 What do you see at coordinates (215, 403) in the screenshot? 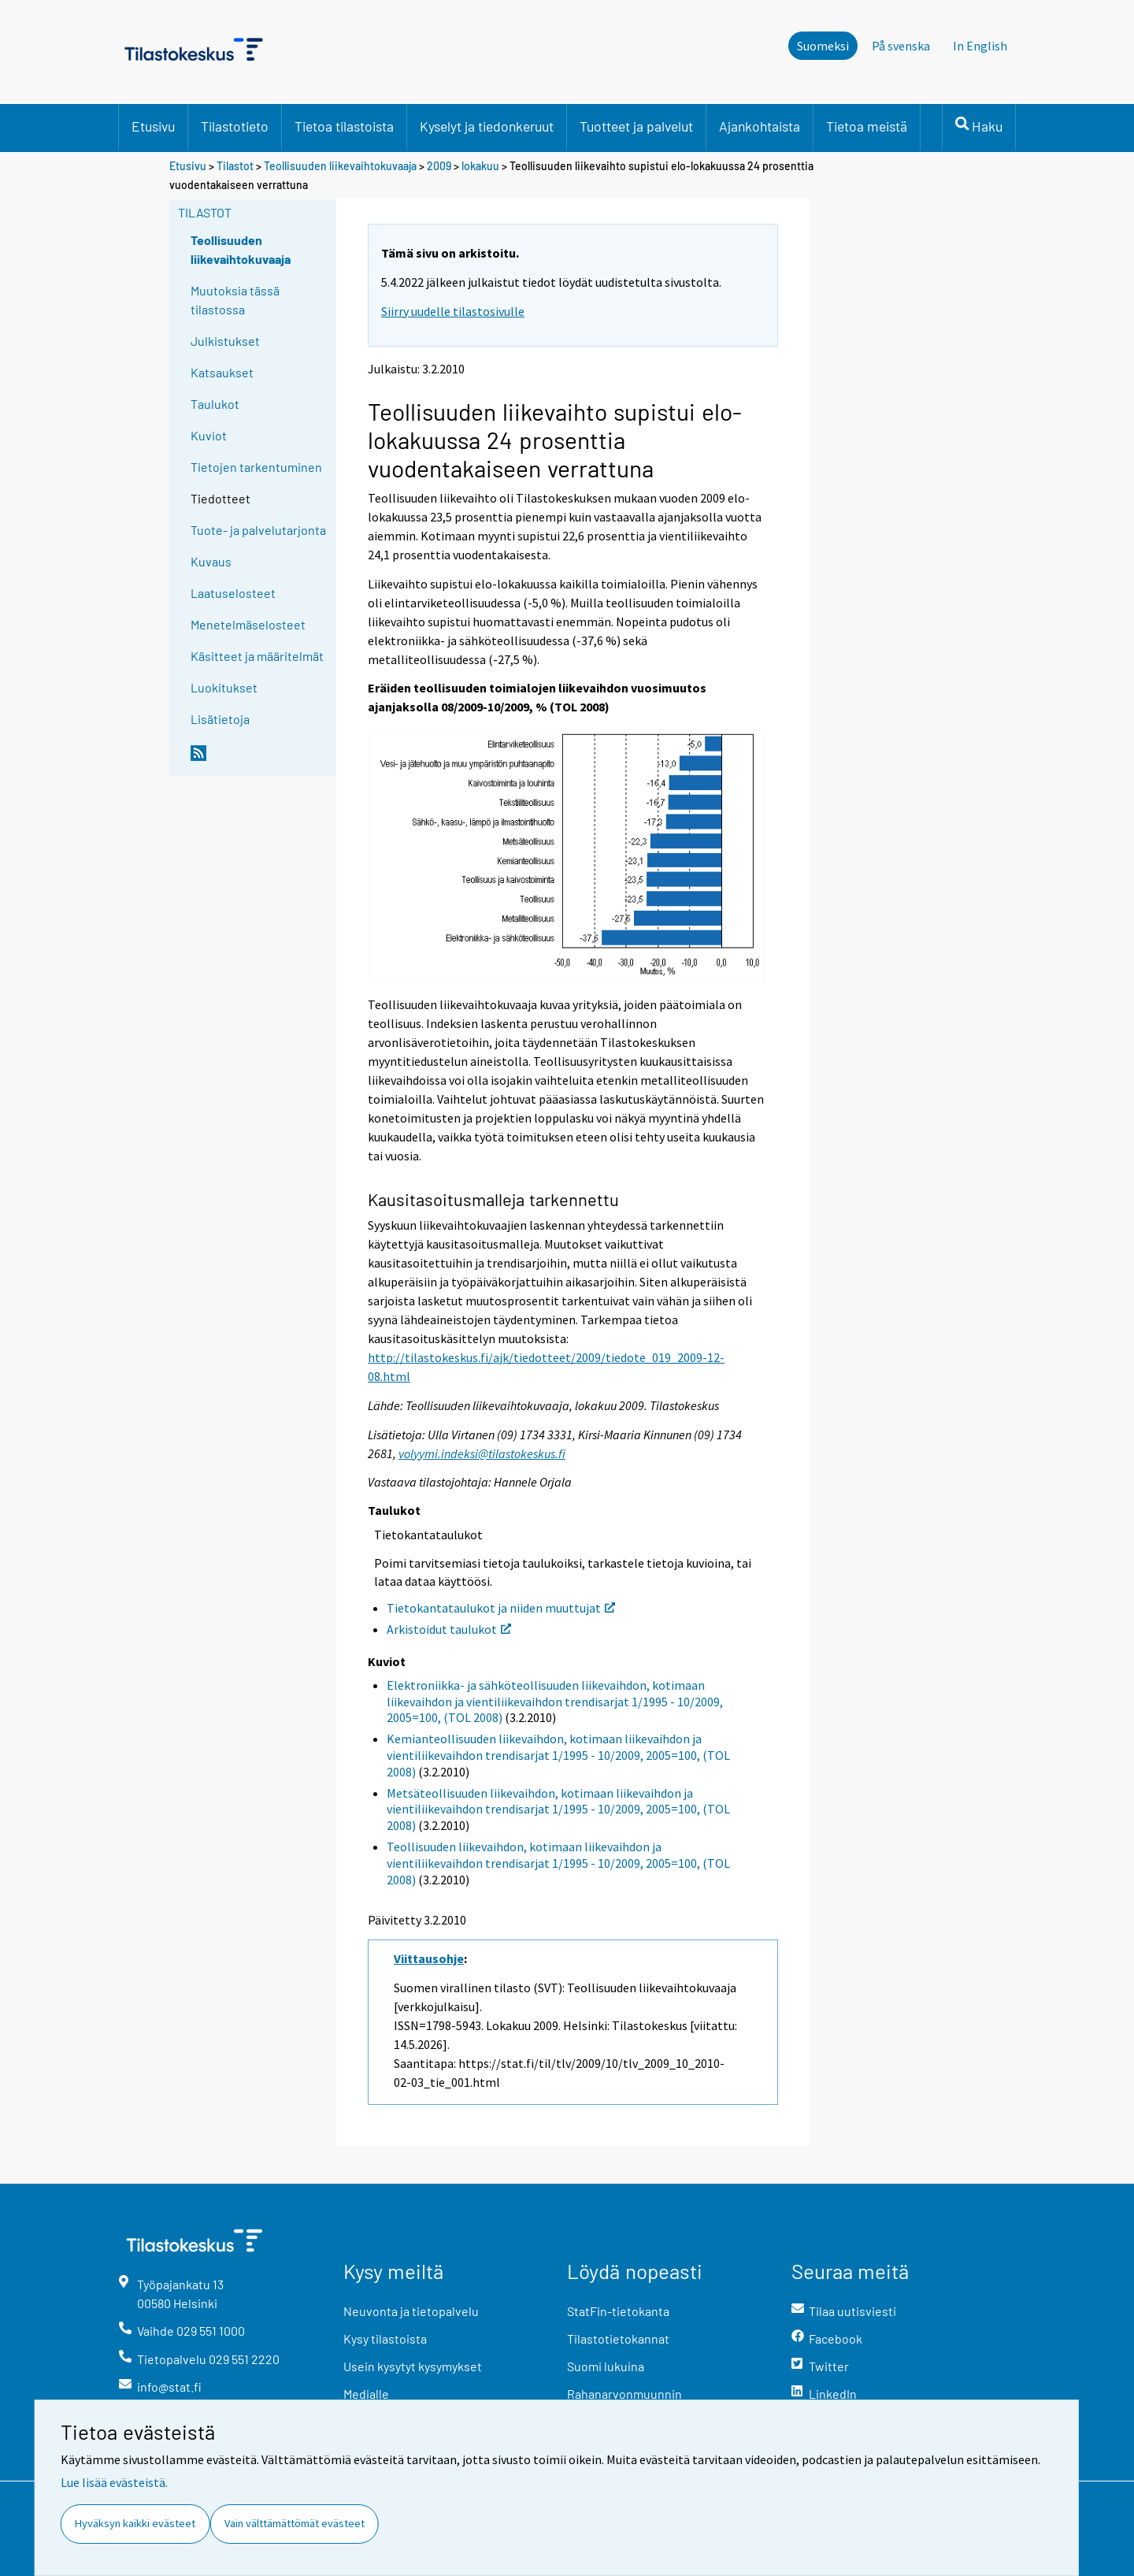
I see `Taulukot` at bounding box center [215, 403].